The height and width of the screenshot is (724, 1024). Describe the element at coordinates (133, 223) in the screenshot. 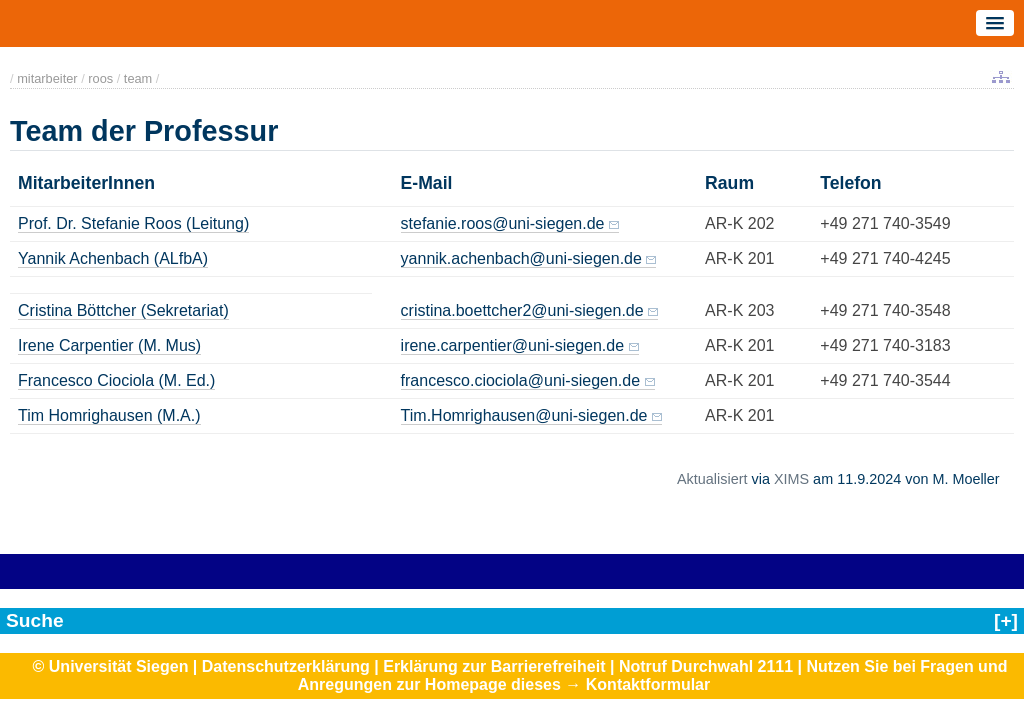

I see `Prof. Dr. Stefanie Roos (Leitung)` at that location.